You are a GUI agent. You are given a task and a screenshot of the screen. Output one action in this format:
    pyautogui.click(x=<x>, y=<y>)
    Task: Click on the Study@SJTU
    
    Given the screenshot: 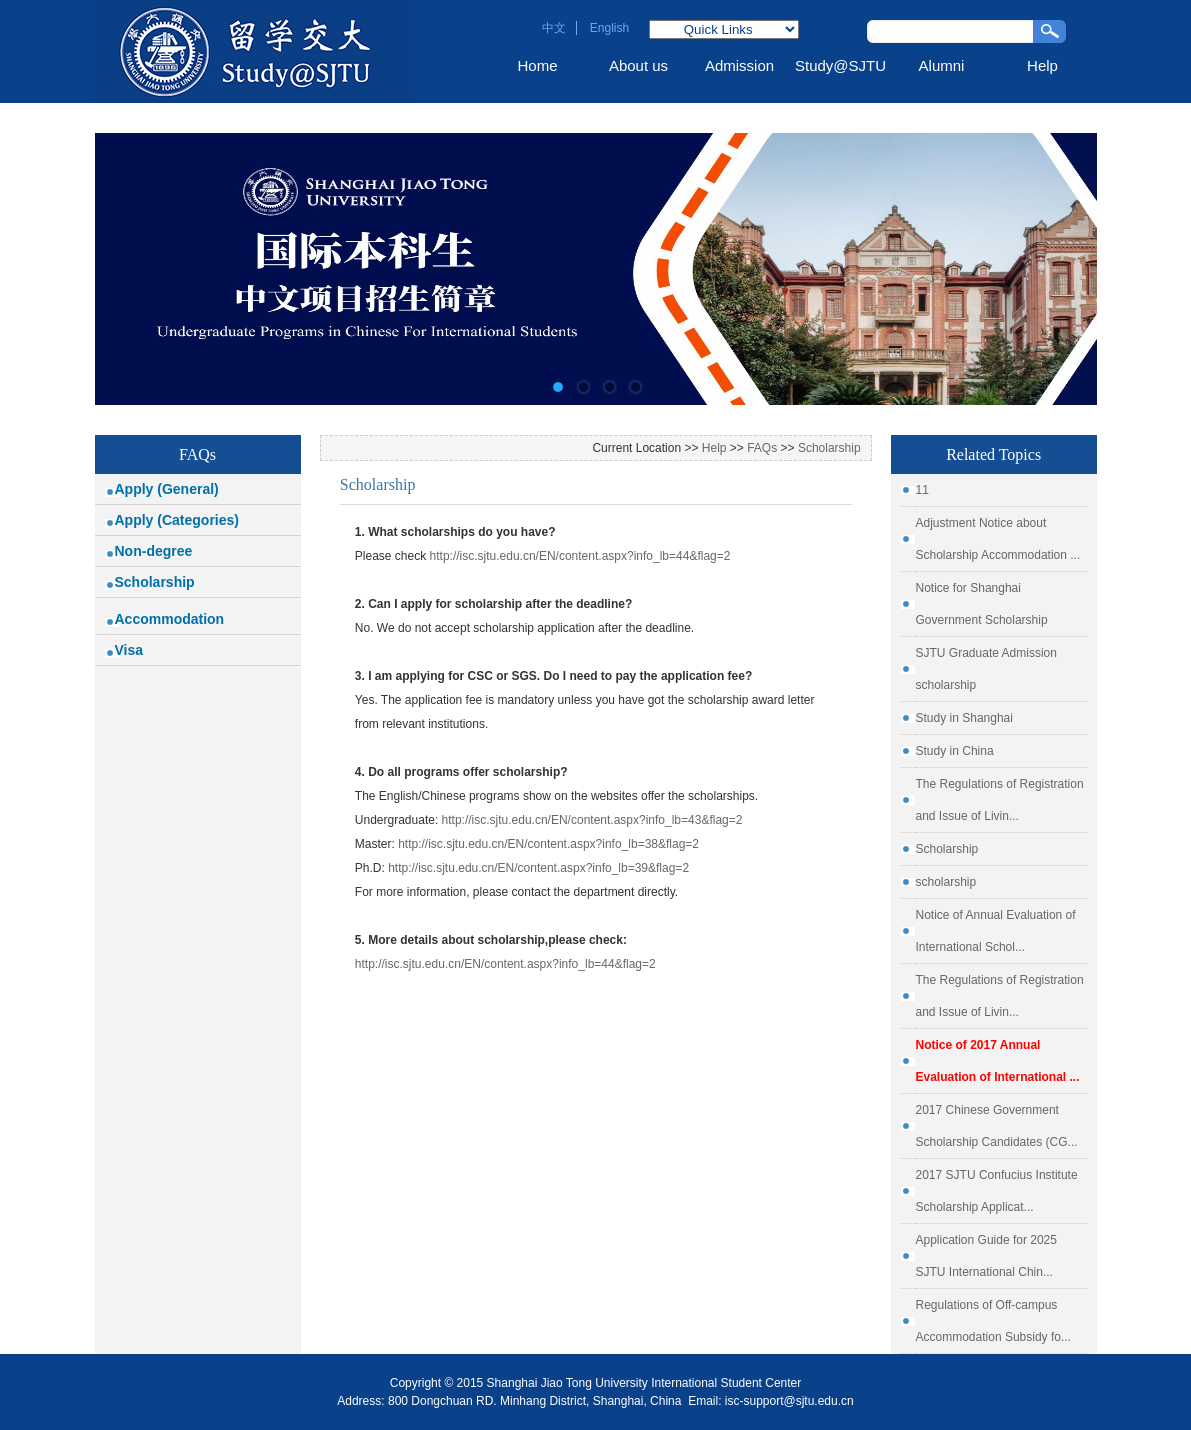 What is the action you would take?
    pyautogui.click(x=840, y=65)
    